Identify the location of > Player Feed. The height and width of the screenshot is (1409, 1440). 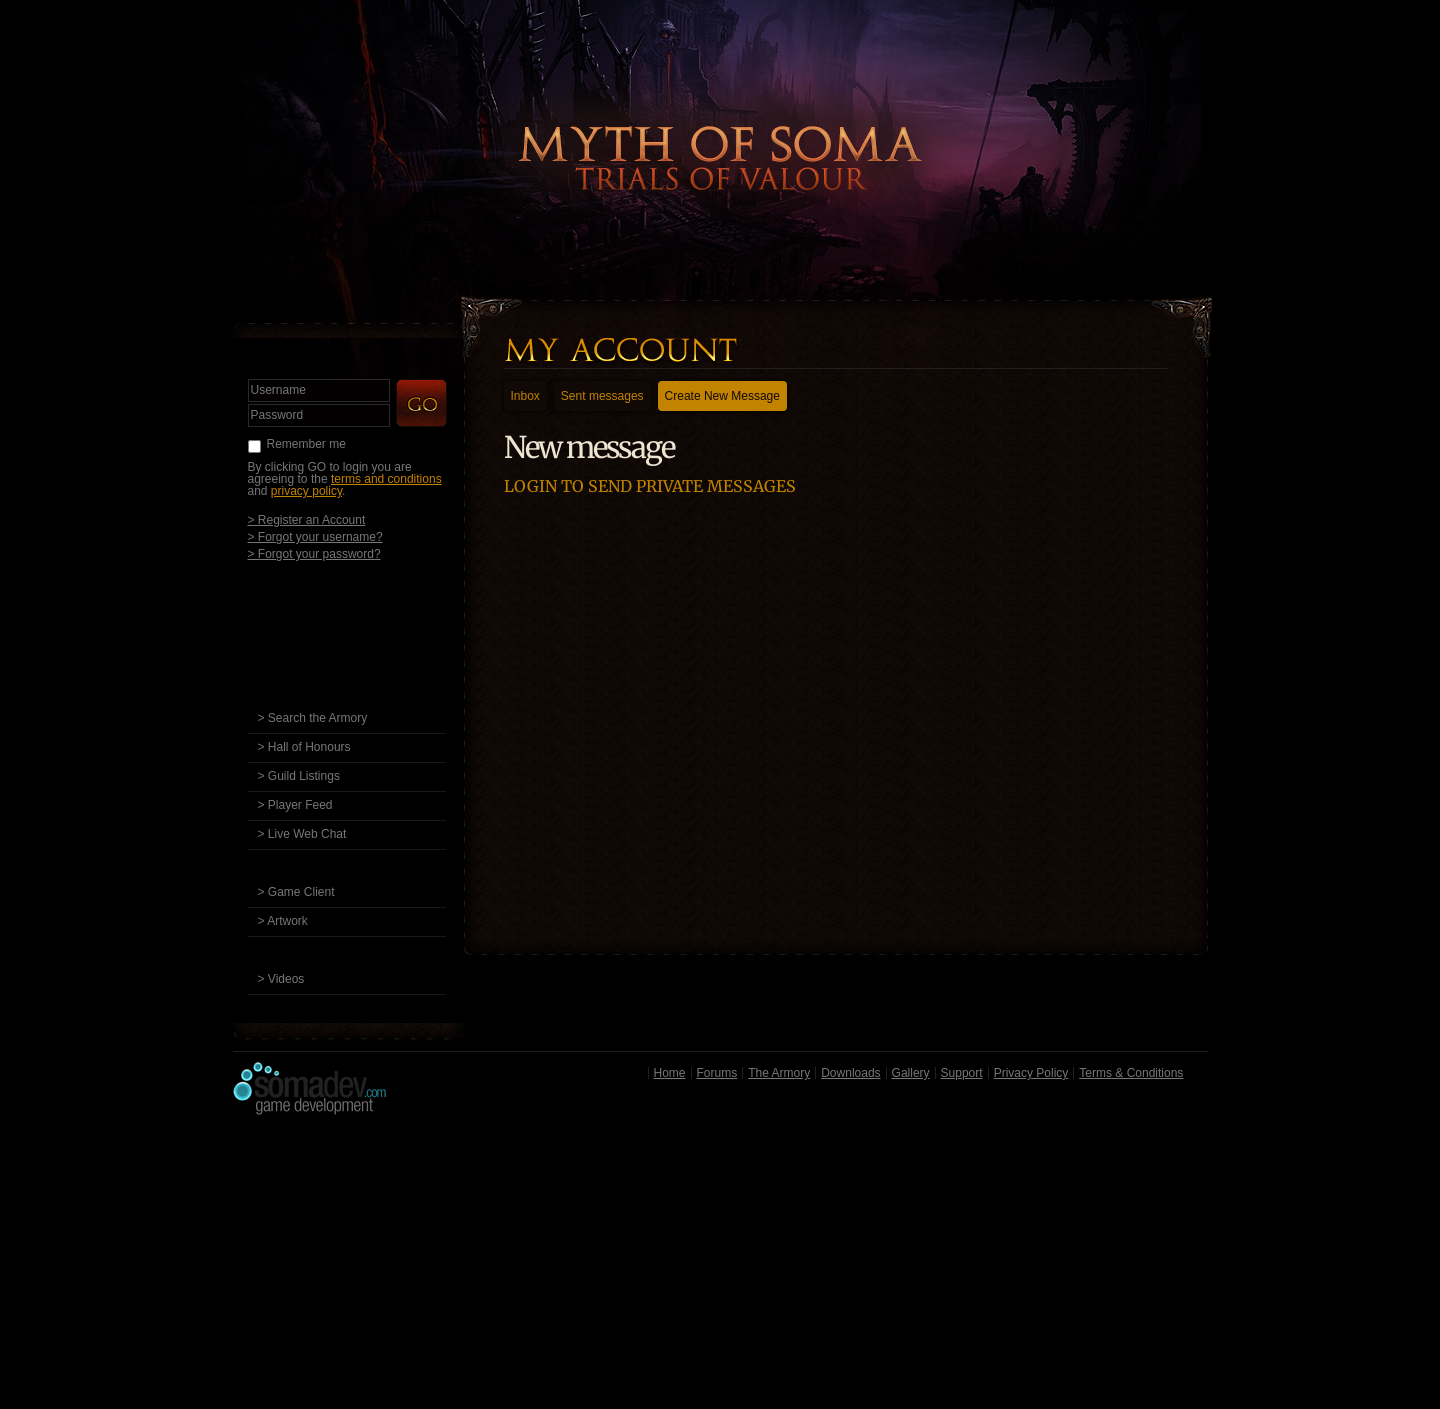
(295, 805).